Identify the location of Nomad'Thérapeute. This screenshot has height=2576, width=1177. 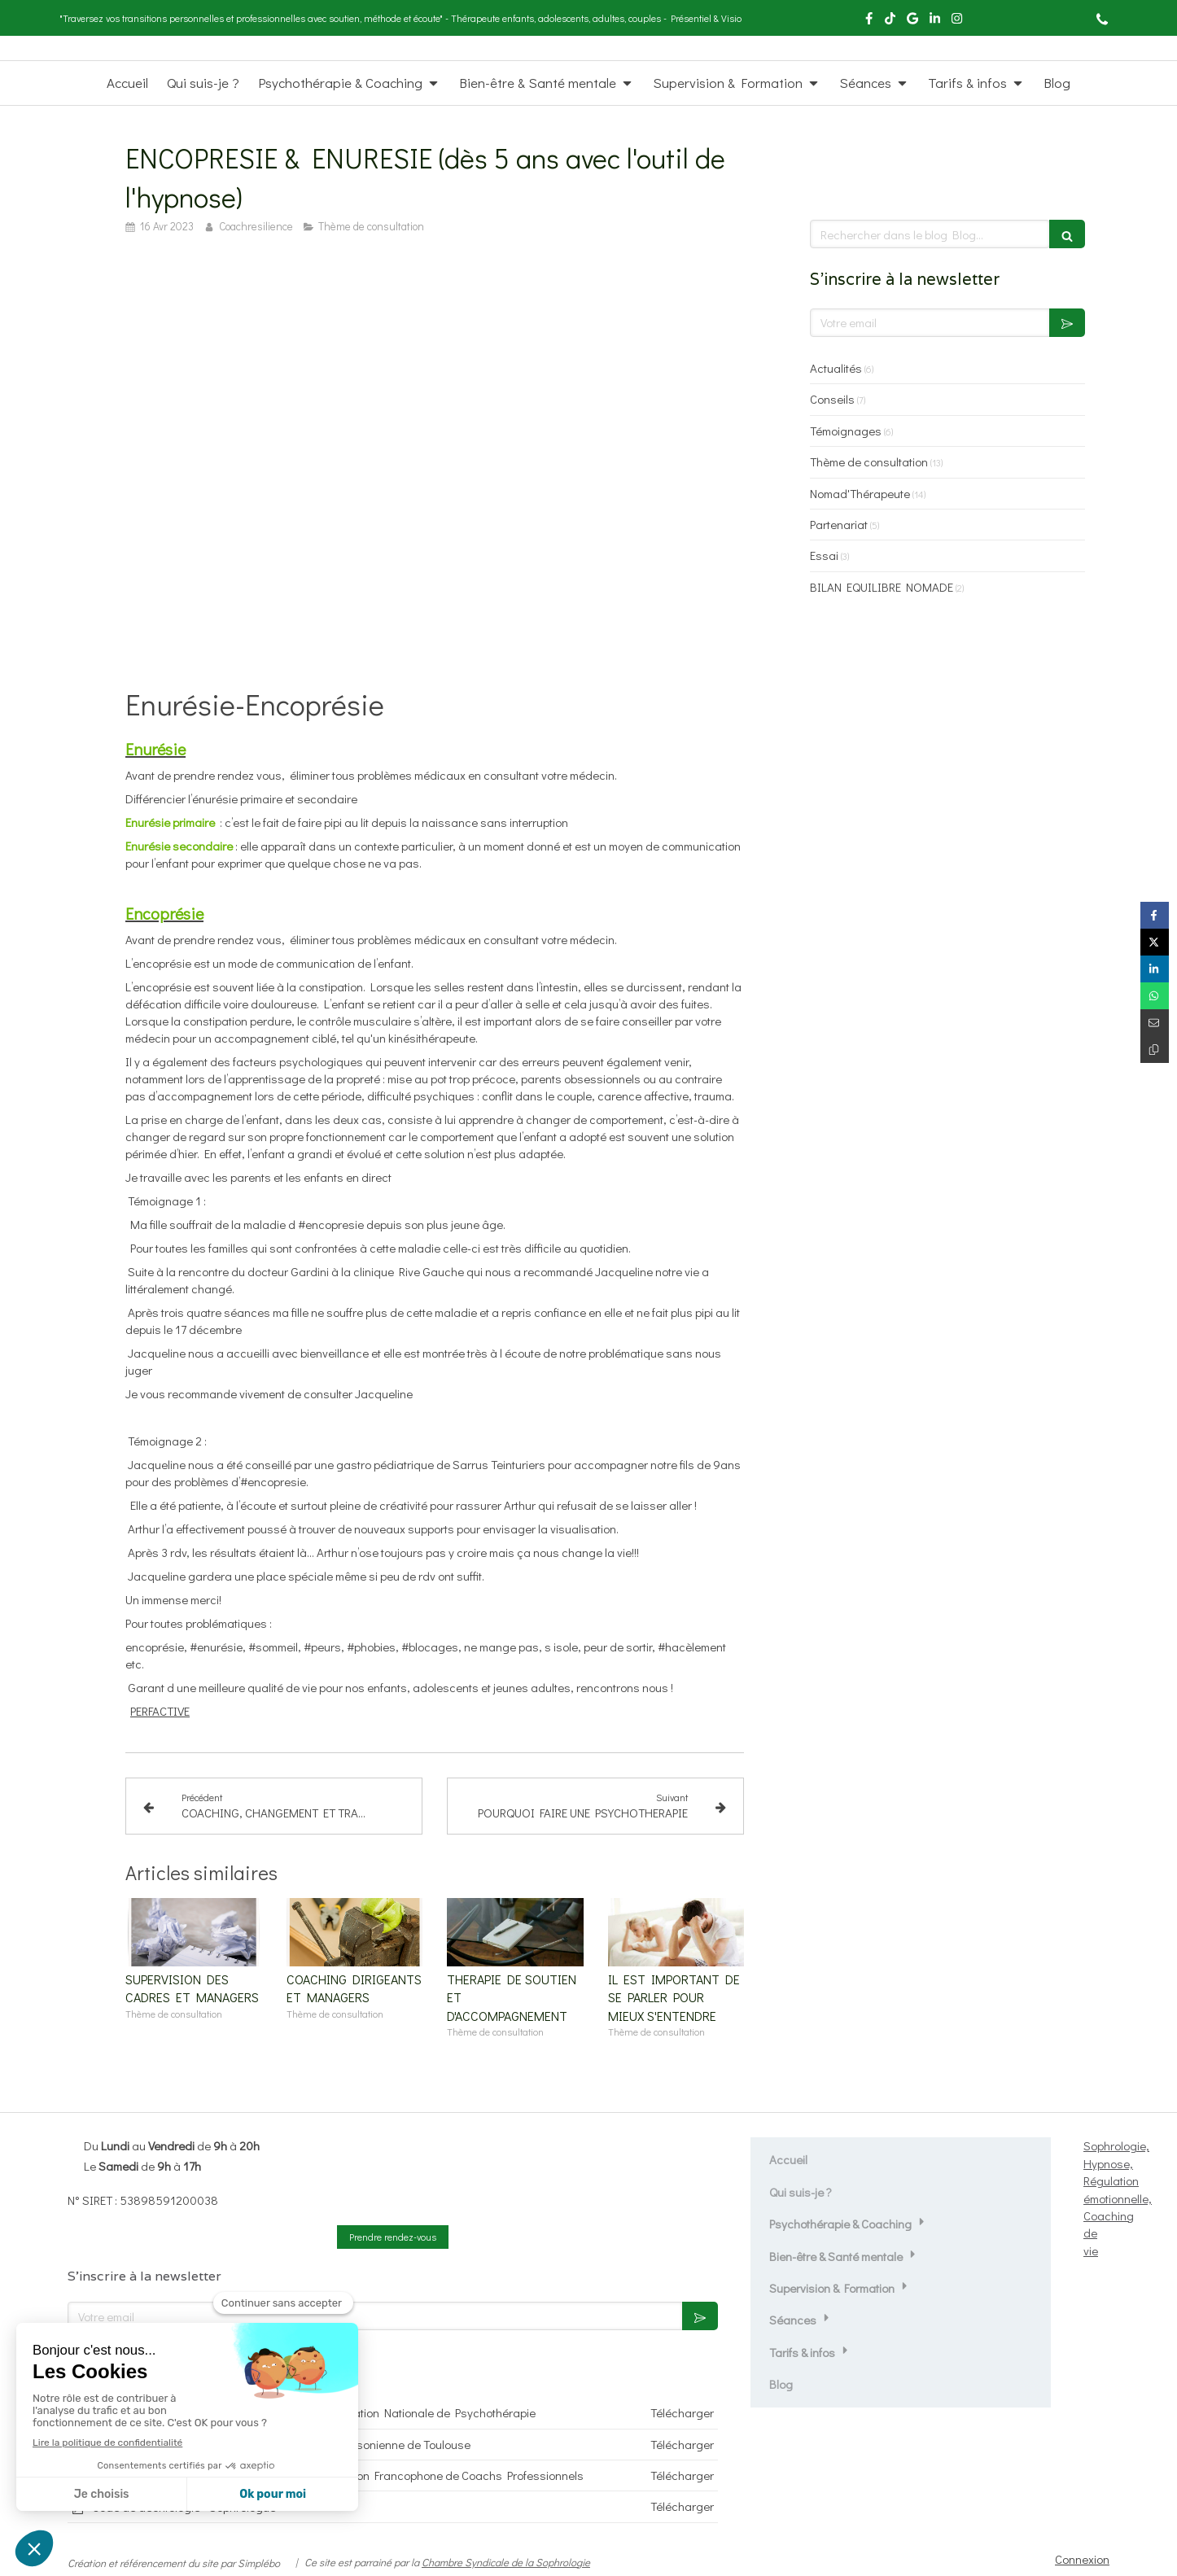
(860, 493).